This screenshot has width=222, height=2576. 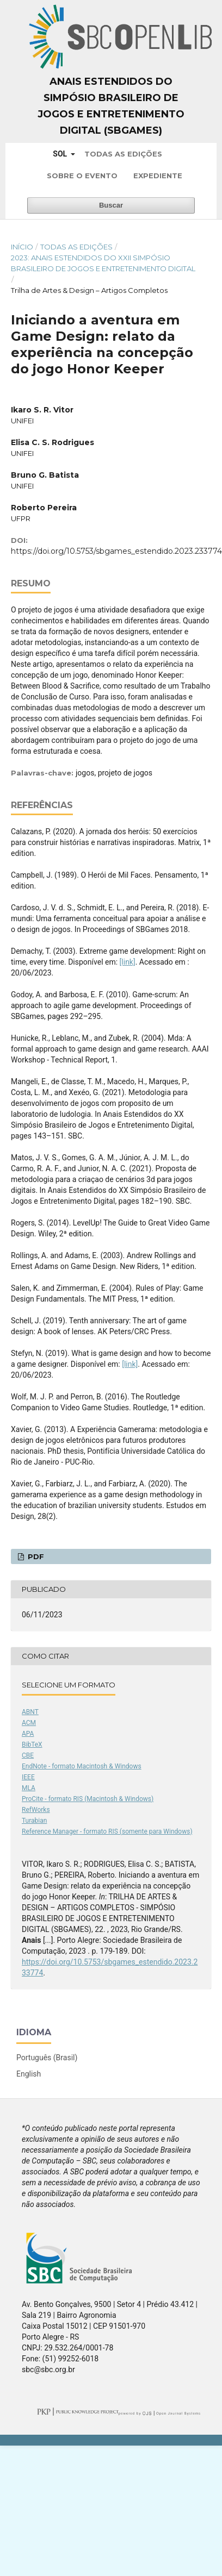 What do you see at coordinates (28, 1788) in the screenshot?
I see `MLA` at bounding box center [28, 1788].